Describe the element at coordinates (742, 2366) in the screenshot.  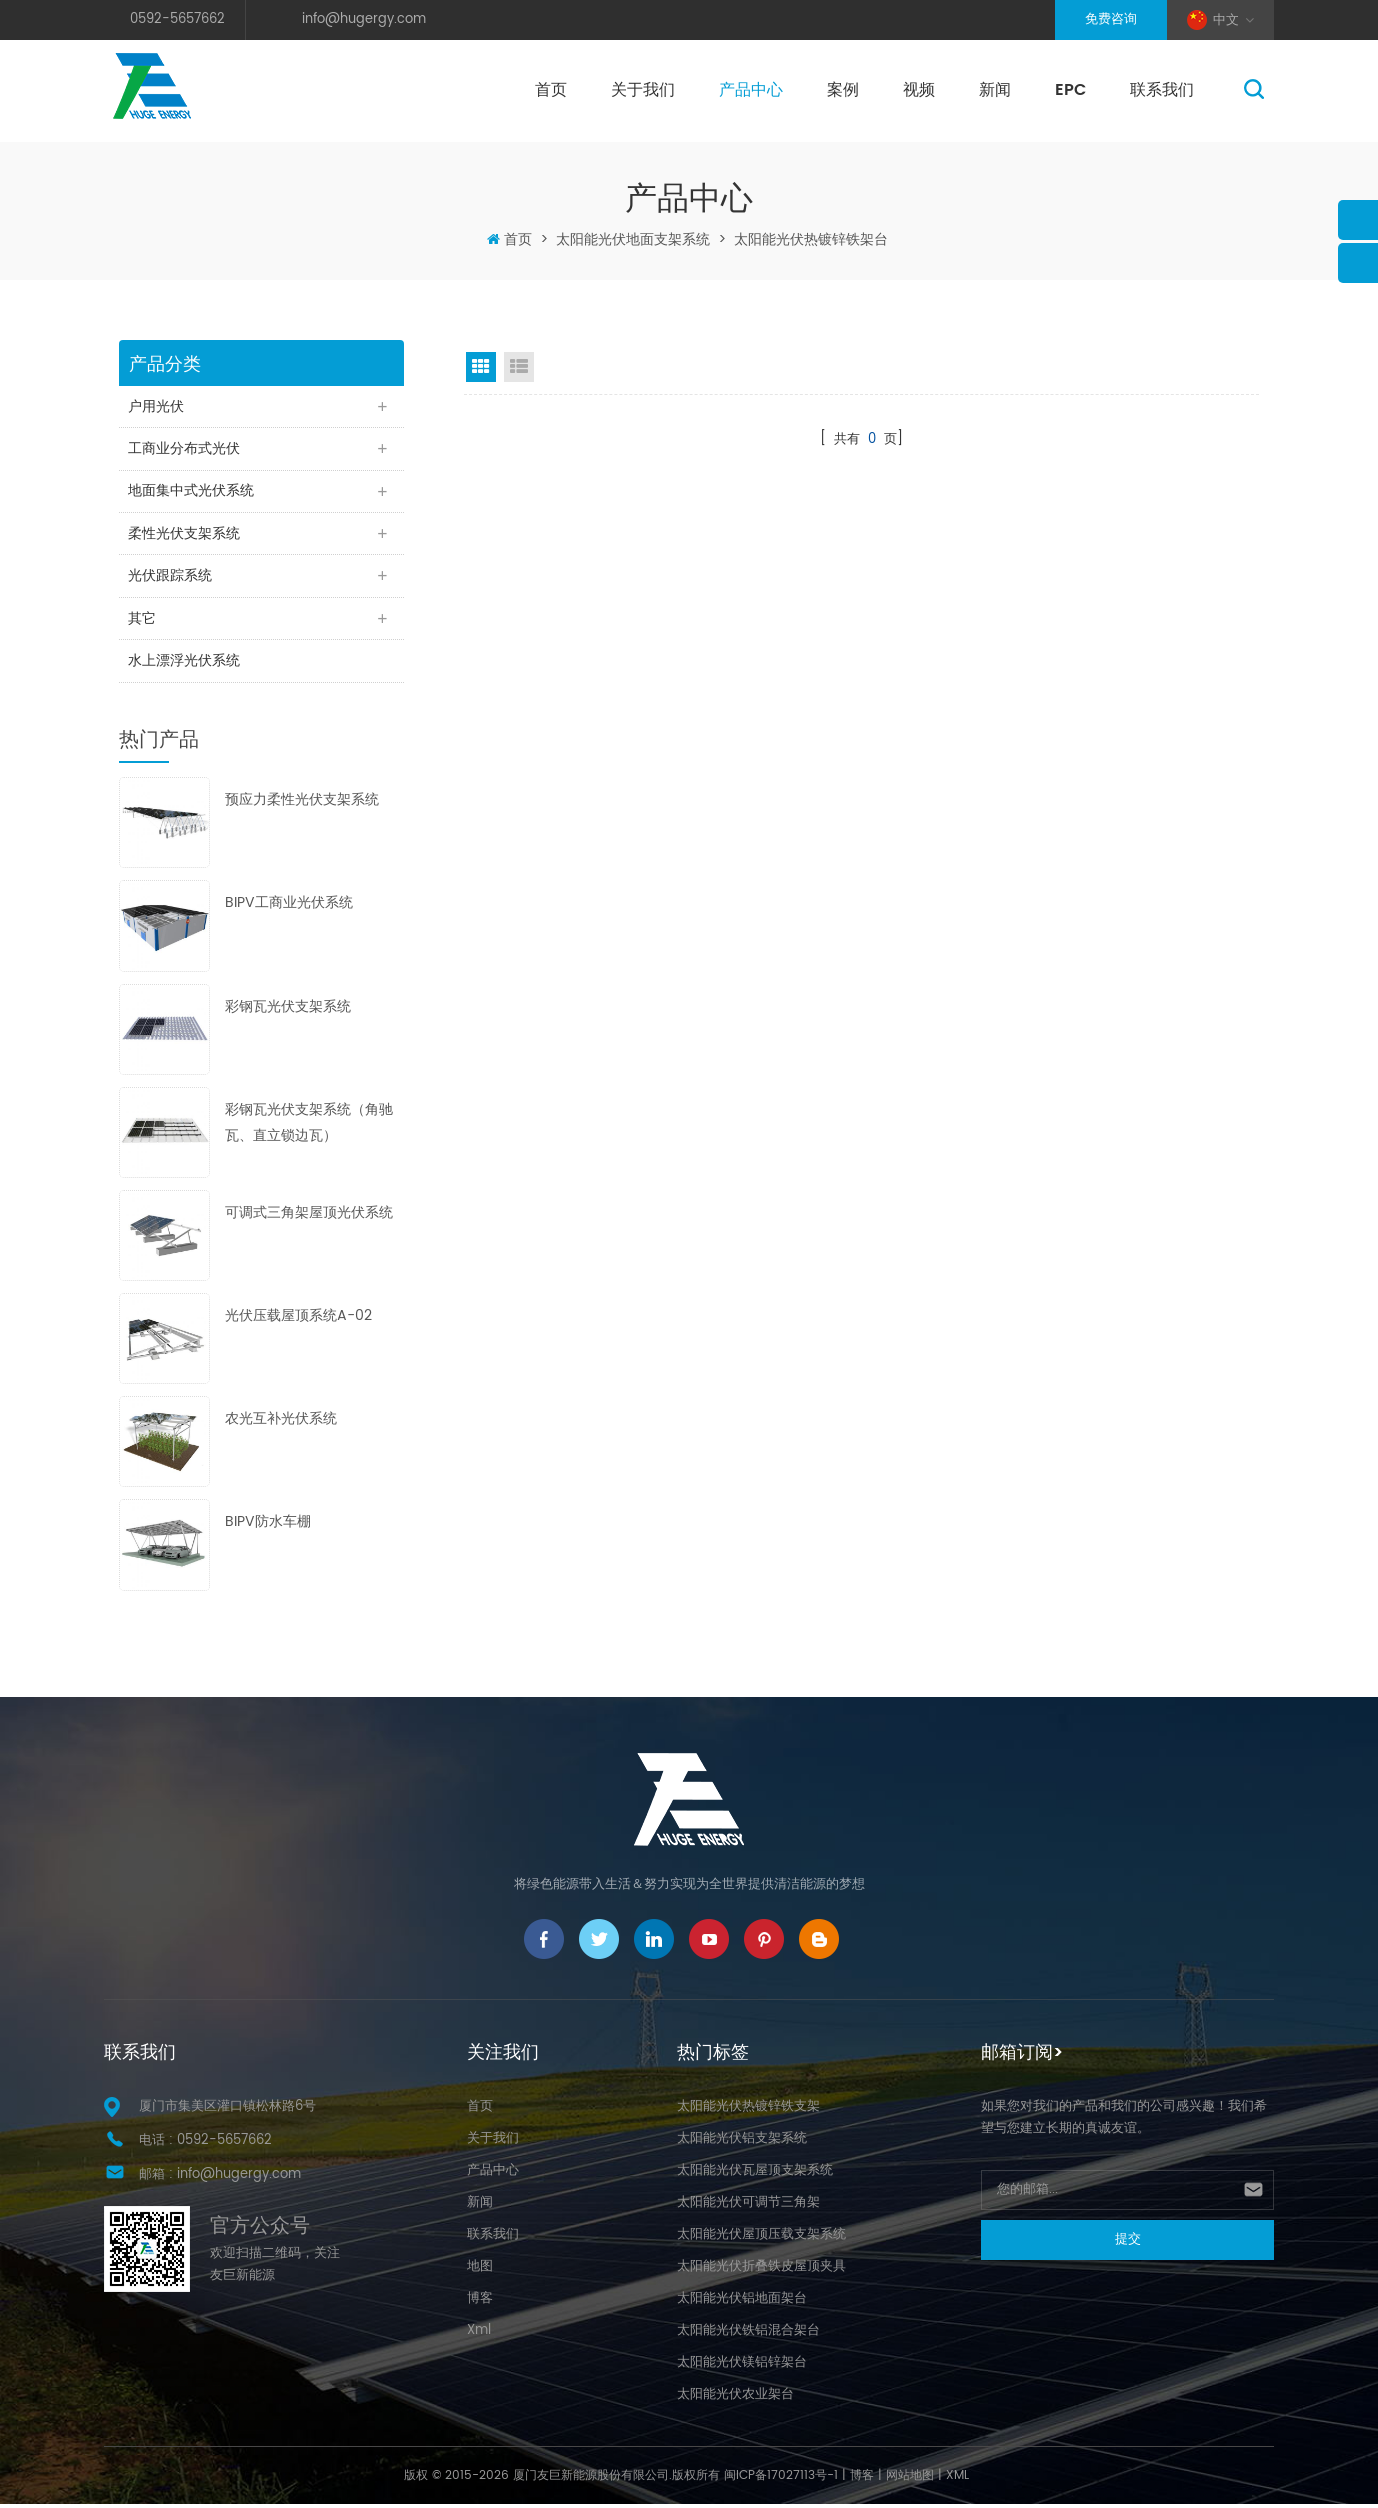
I see `太阳能光伏镁铝锌架台` at that location.